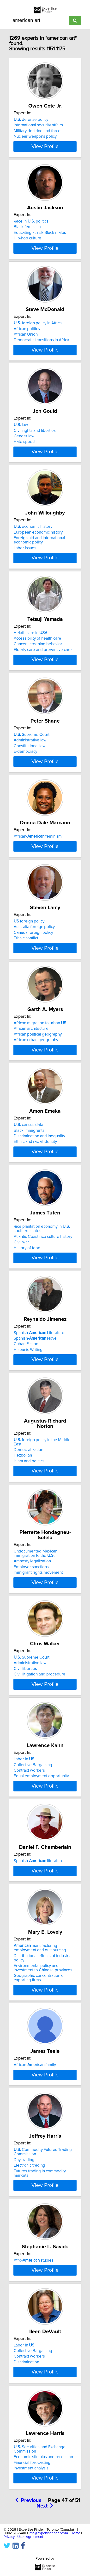 The image size is (90, 2576). Describe the element at coordinates (27, 255) in the screenshot. I see `Black feminism` at that location.